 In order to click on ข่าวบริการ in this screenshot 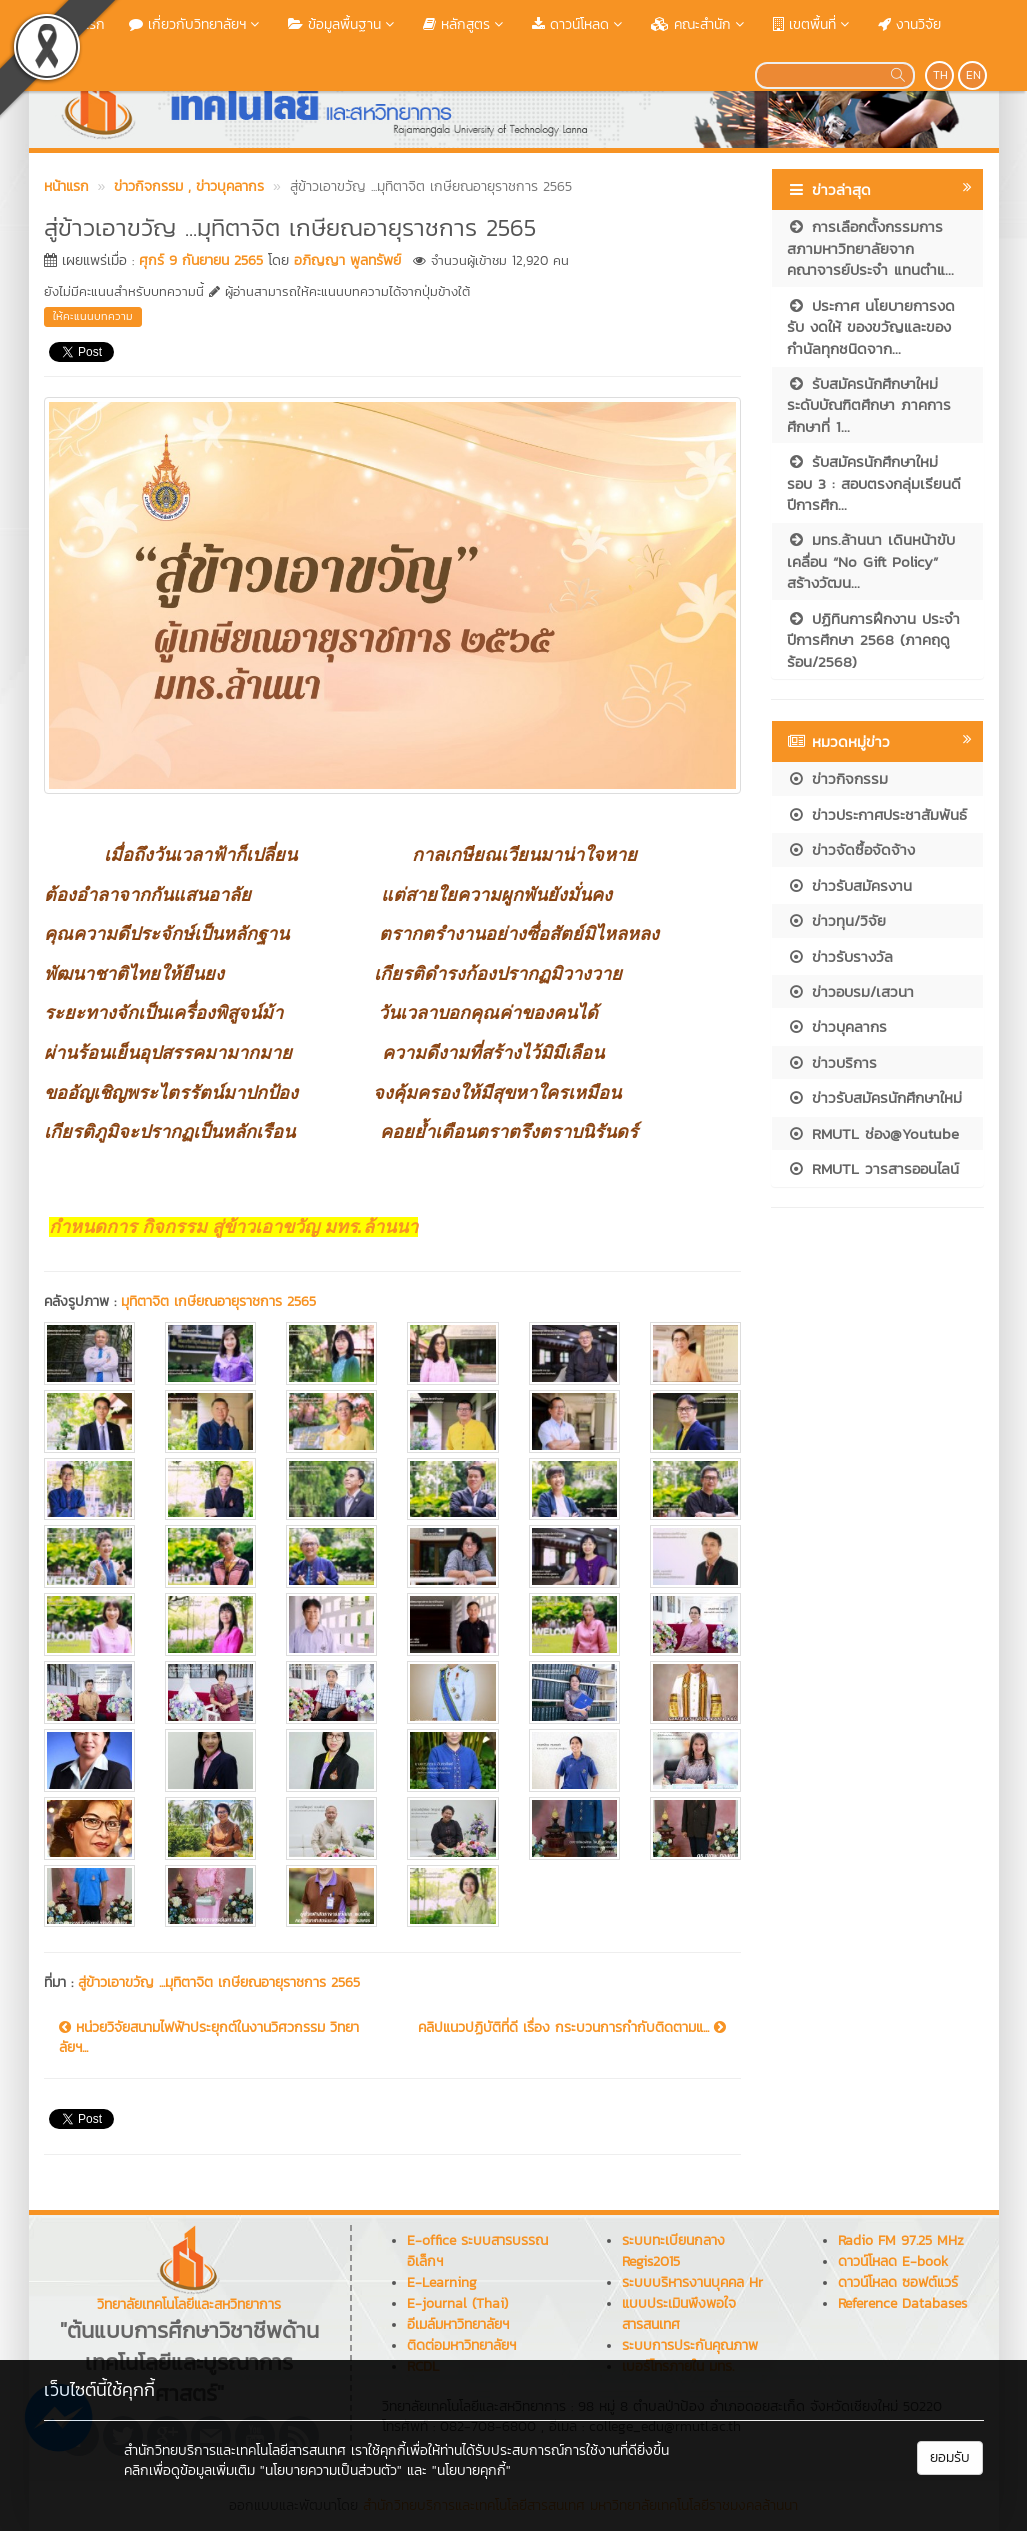, I will do `click(832, 1062)`.